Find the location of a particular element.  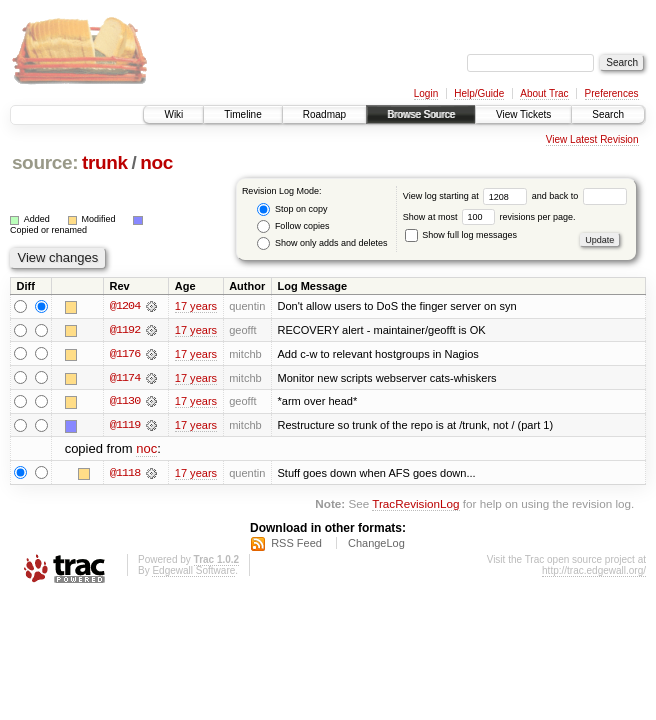

Show full log messages is located at coordinates (461, 235).